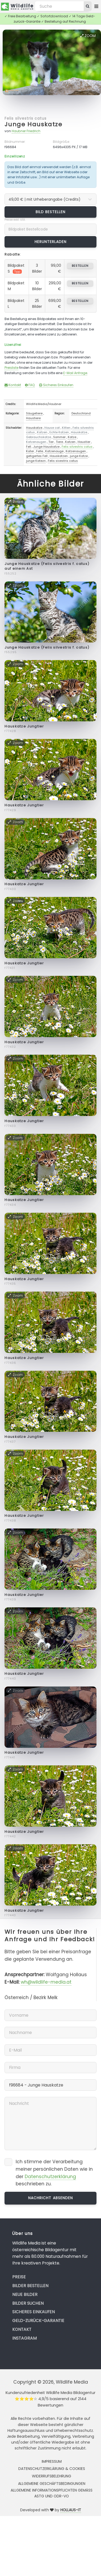  Describe the element at coordinates (38, 437) in the screenshot. I see `Gebrauchskatze` at that location.